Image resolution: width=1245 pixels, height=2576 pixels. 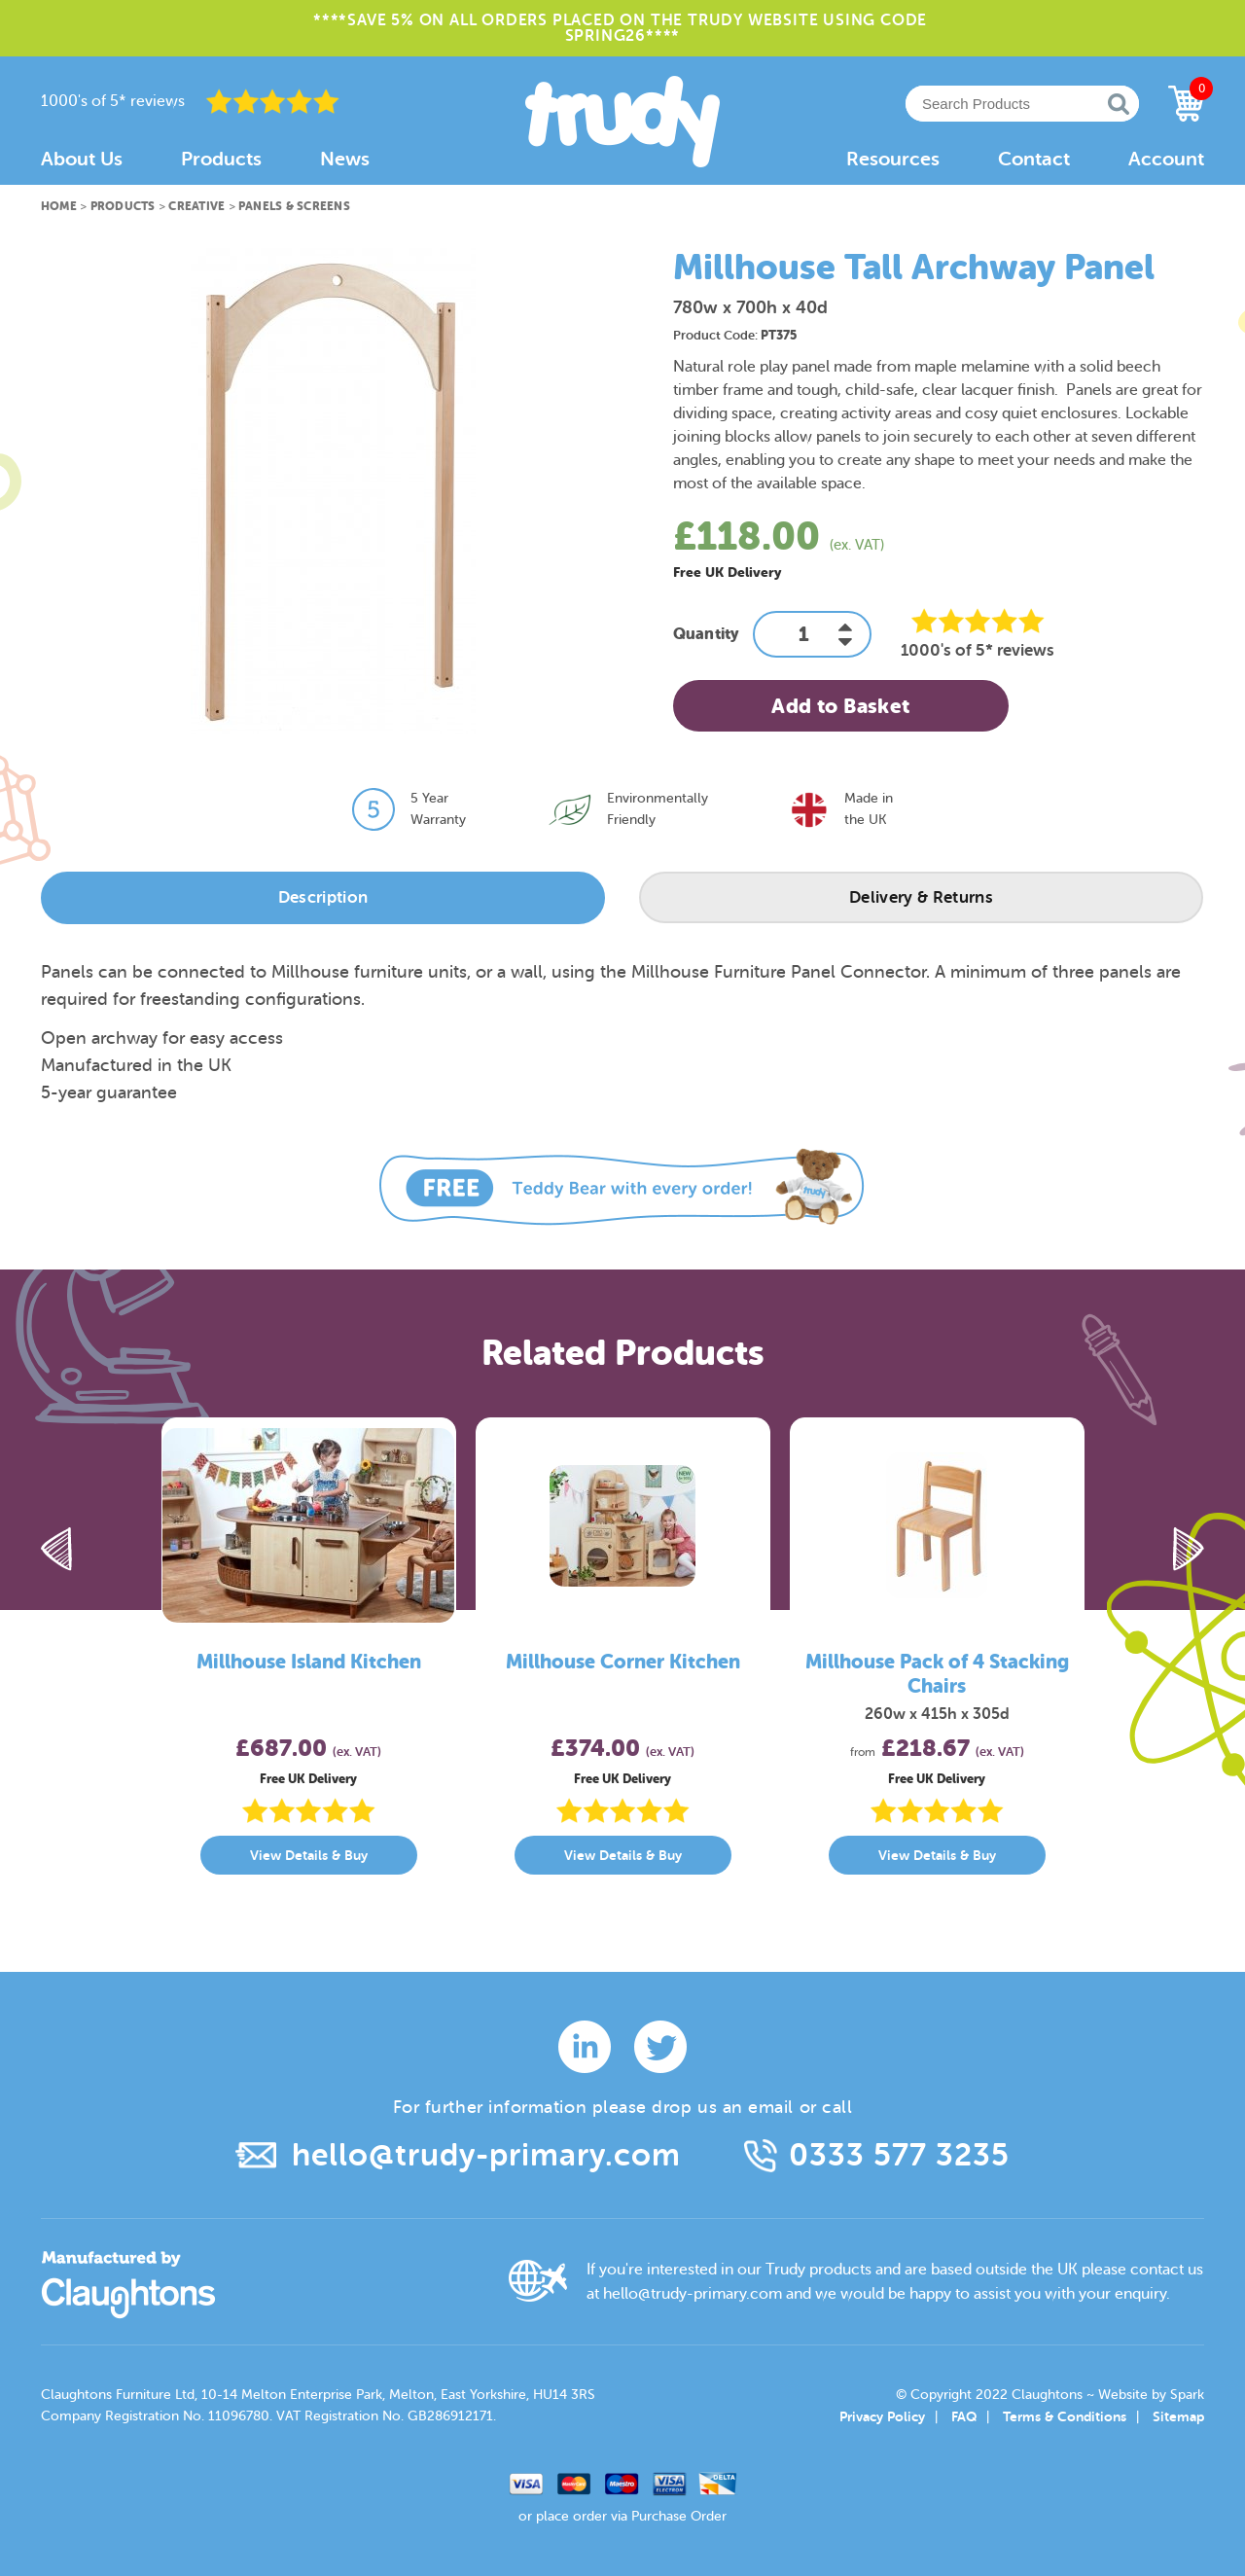 What do you see at coordinates (309, 1855) in the screenshot?
I see `View Details & Buy` at bounding box center [309, 1855].